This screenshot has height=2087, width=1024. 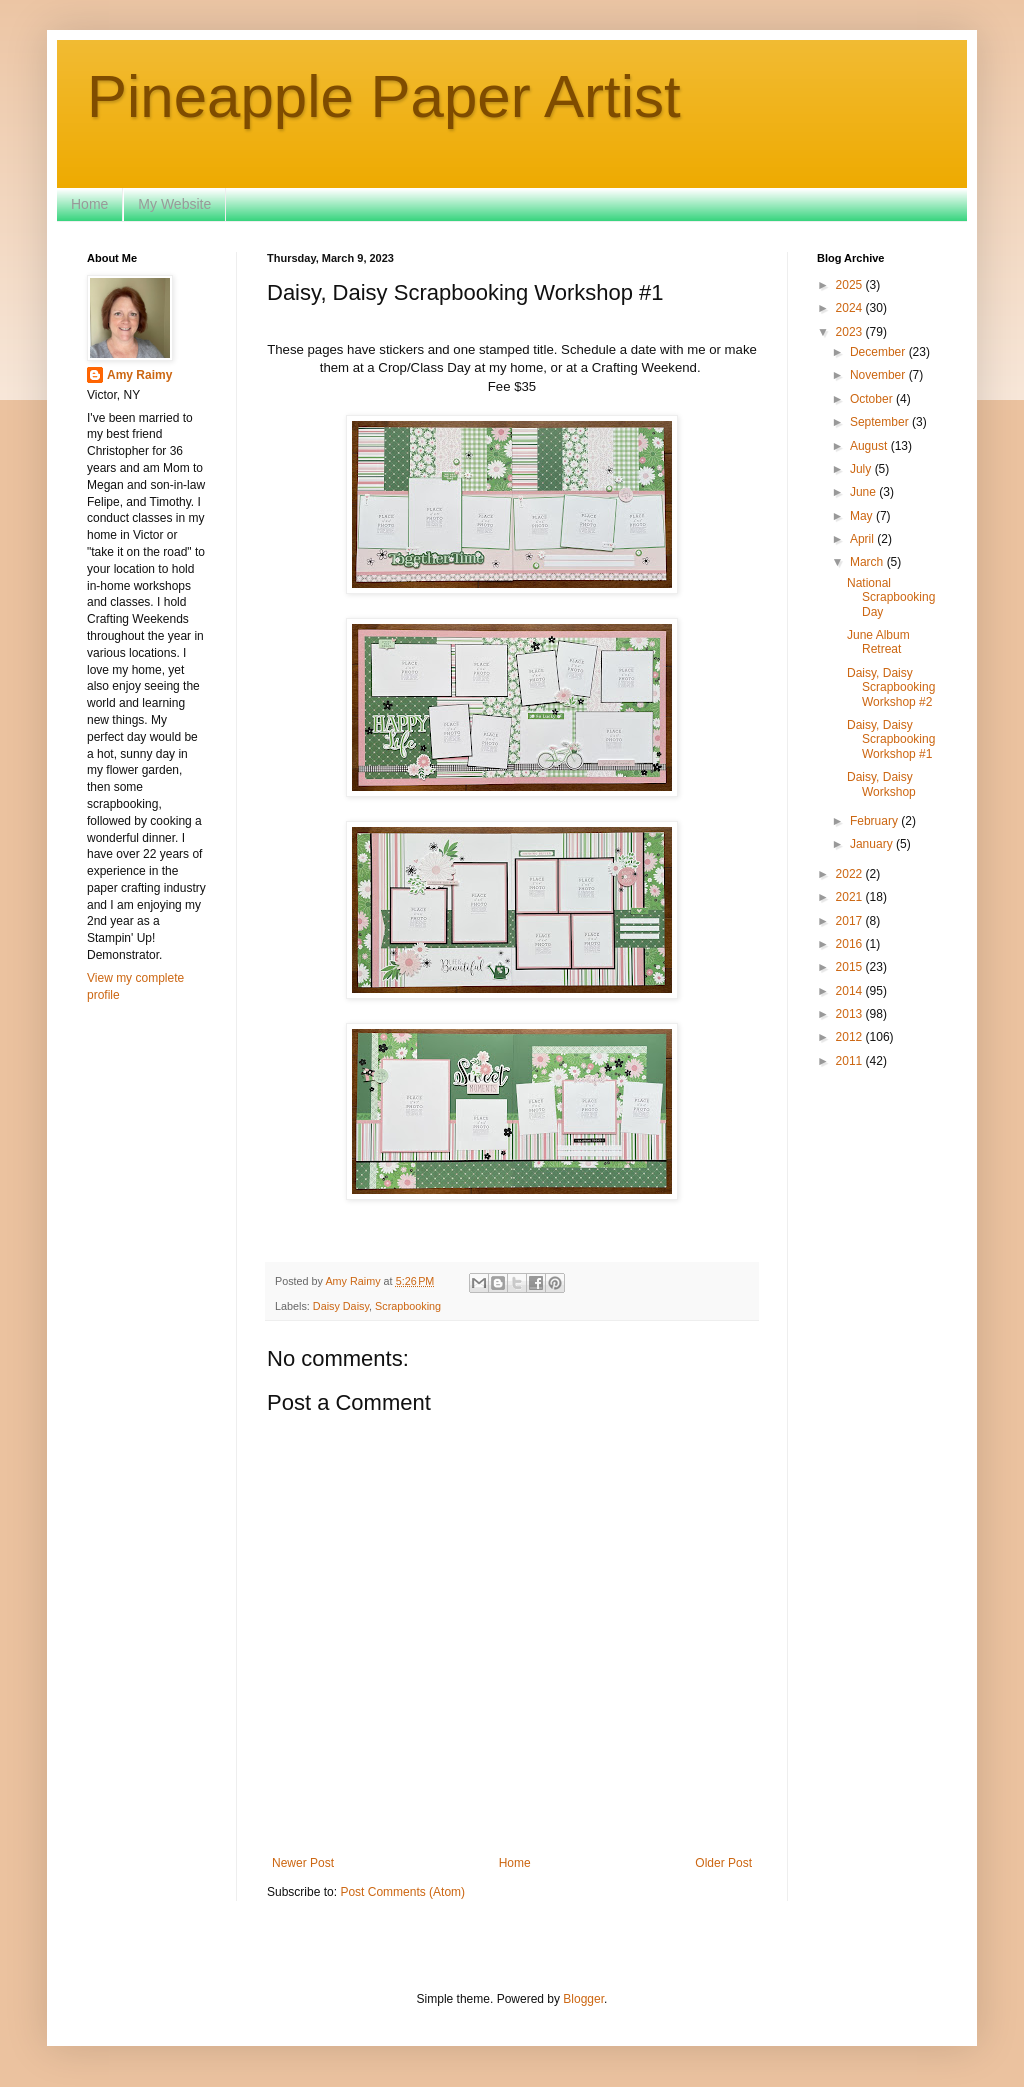 What do you see at coordinates (881, 422) in the screenshot?
I see `September` at bounding box center [881, 422].